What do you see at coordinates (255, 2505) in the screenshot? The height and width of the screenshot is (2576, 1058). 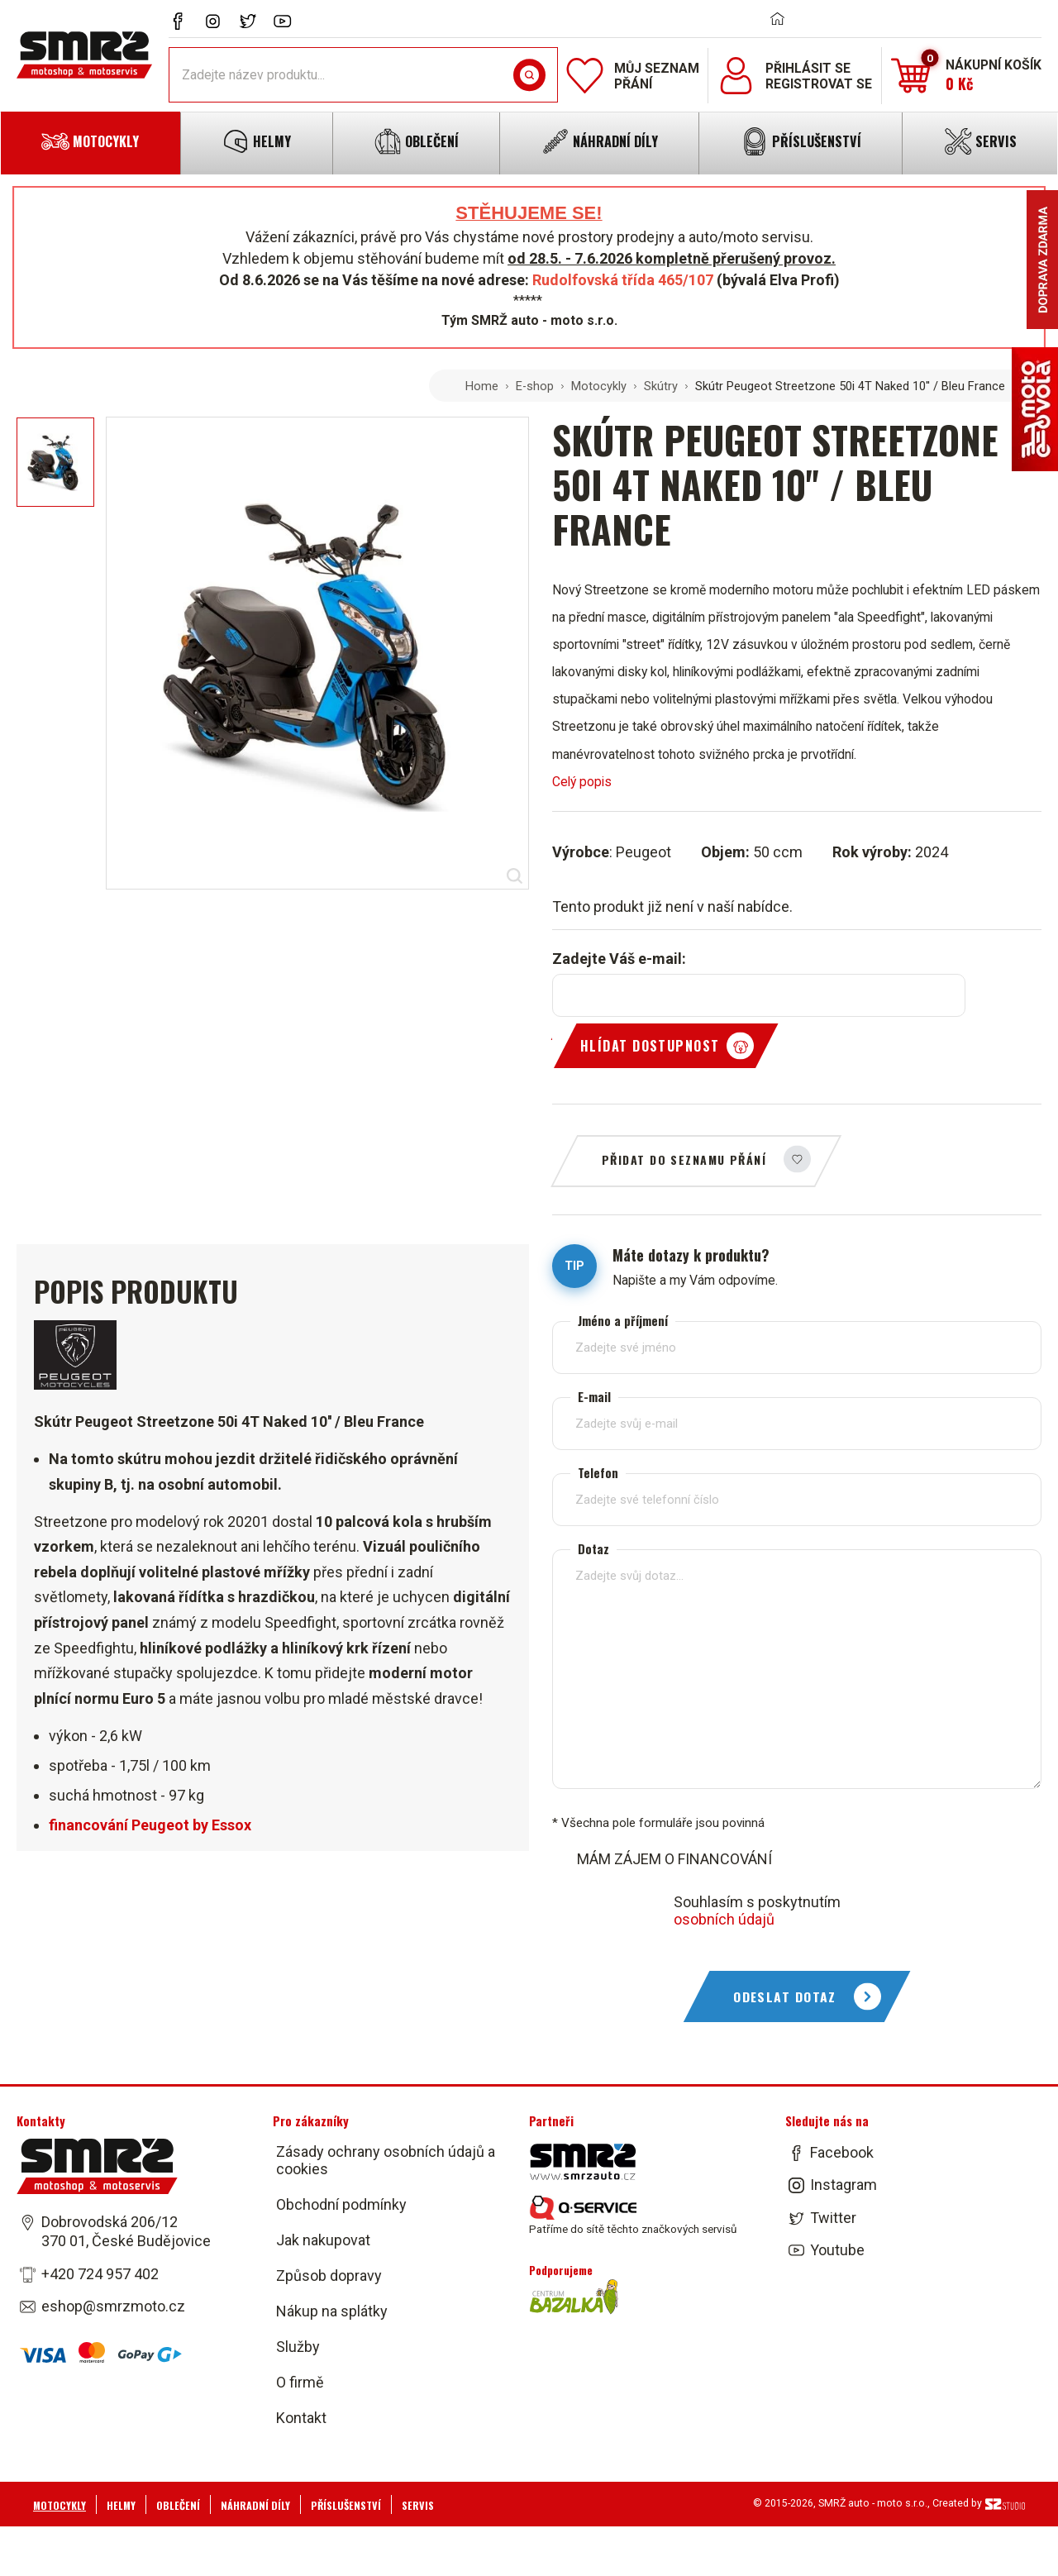 I see `Náhradní díly` at bounding box center [255, 2505].